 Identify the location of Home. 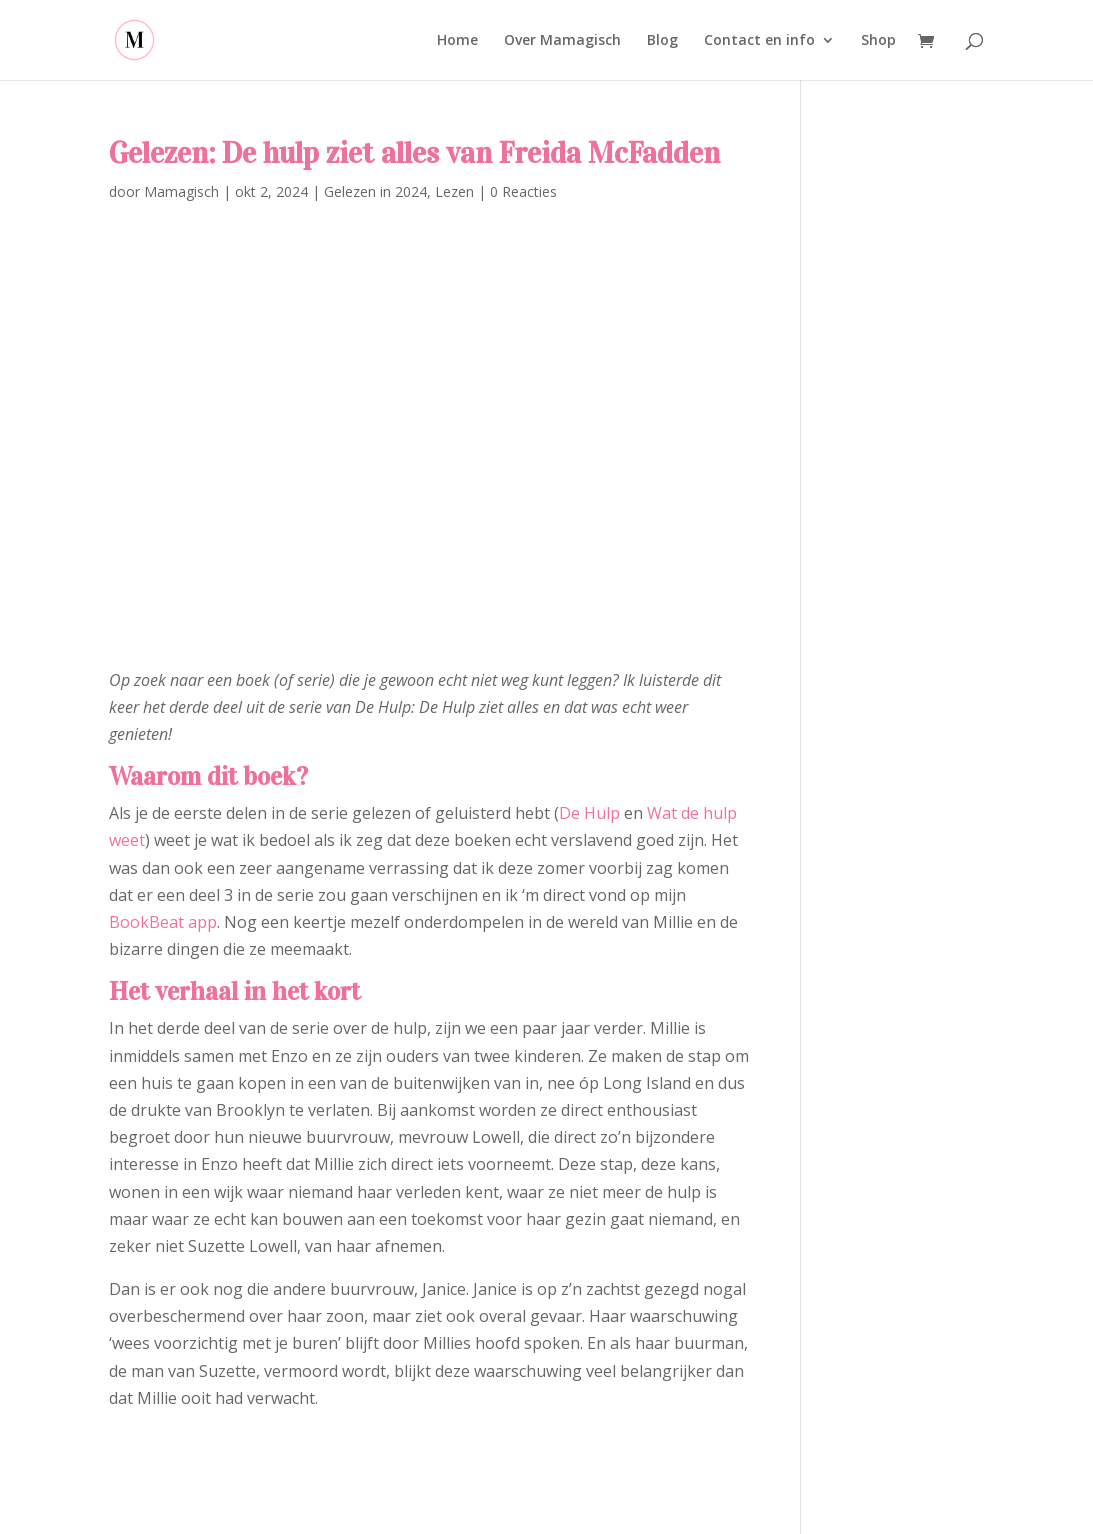
(457, 41).